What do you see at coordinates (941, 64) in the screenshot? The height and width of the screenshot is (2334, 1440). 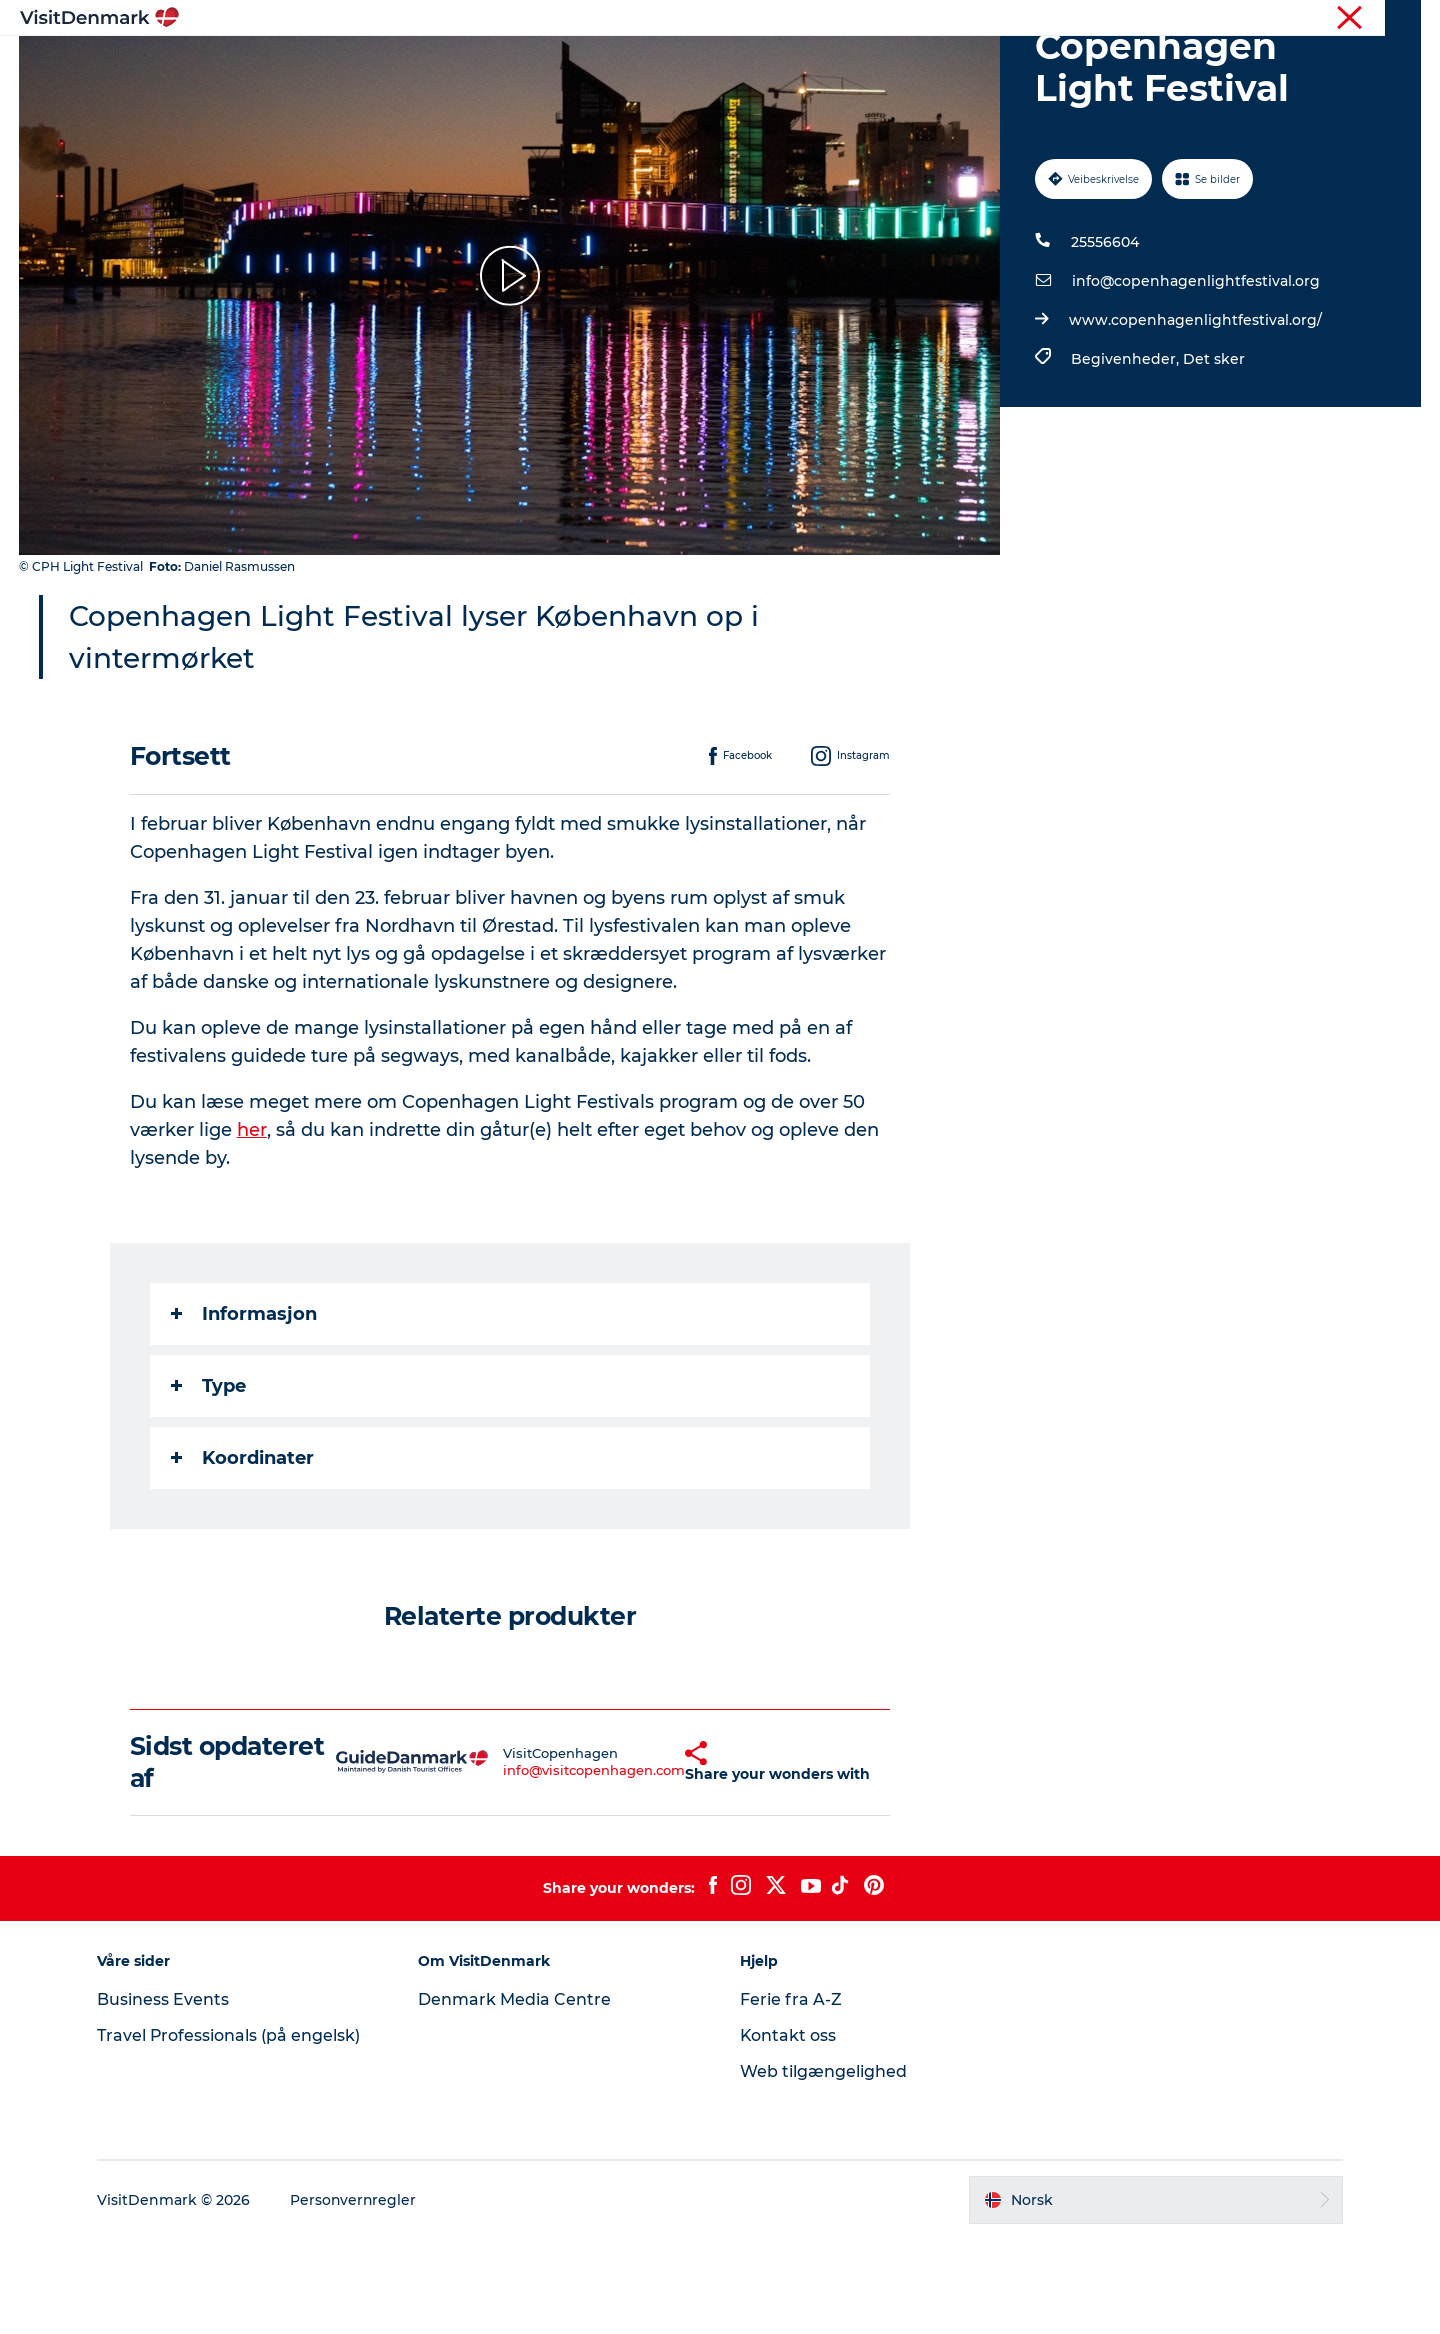 I see `Planlegg reisen` at bounding box center [941, 64].